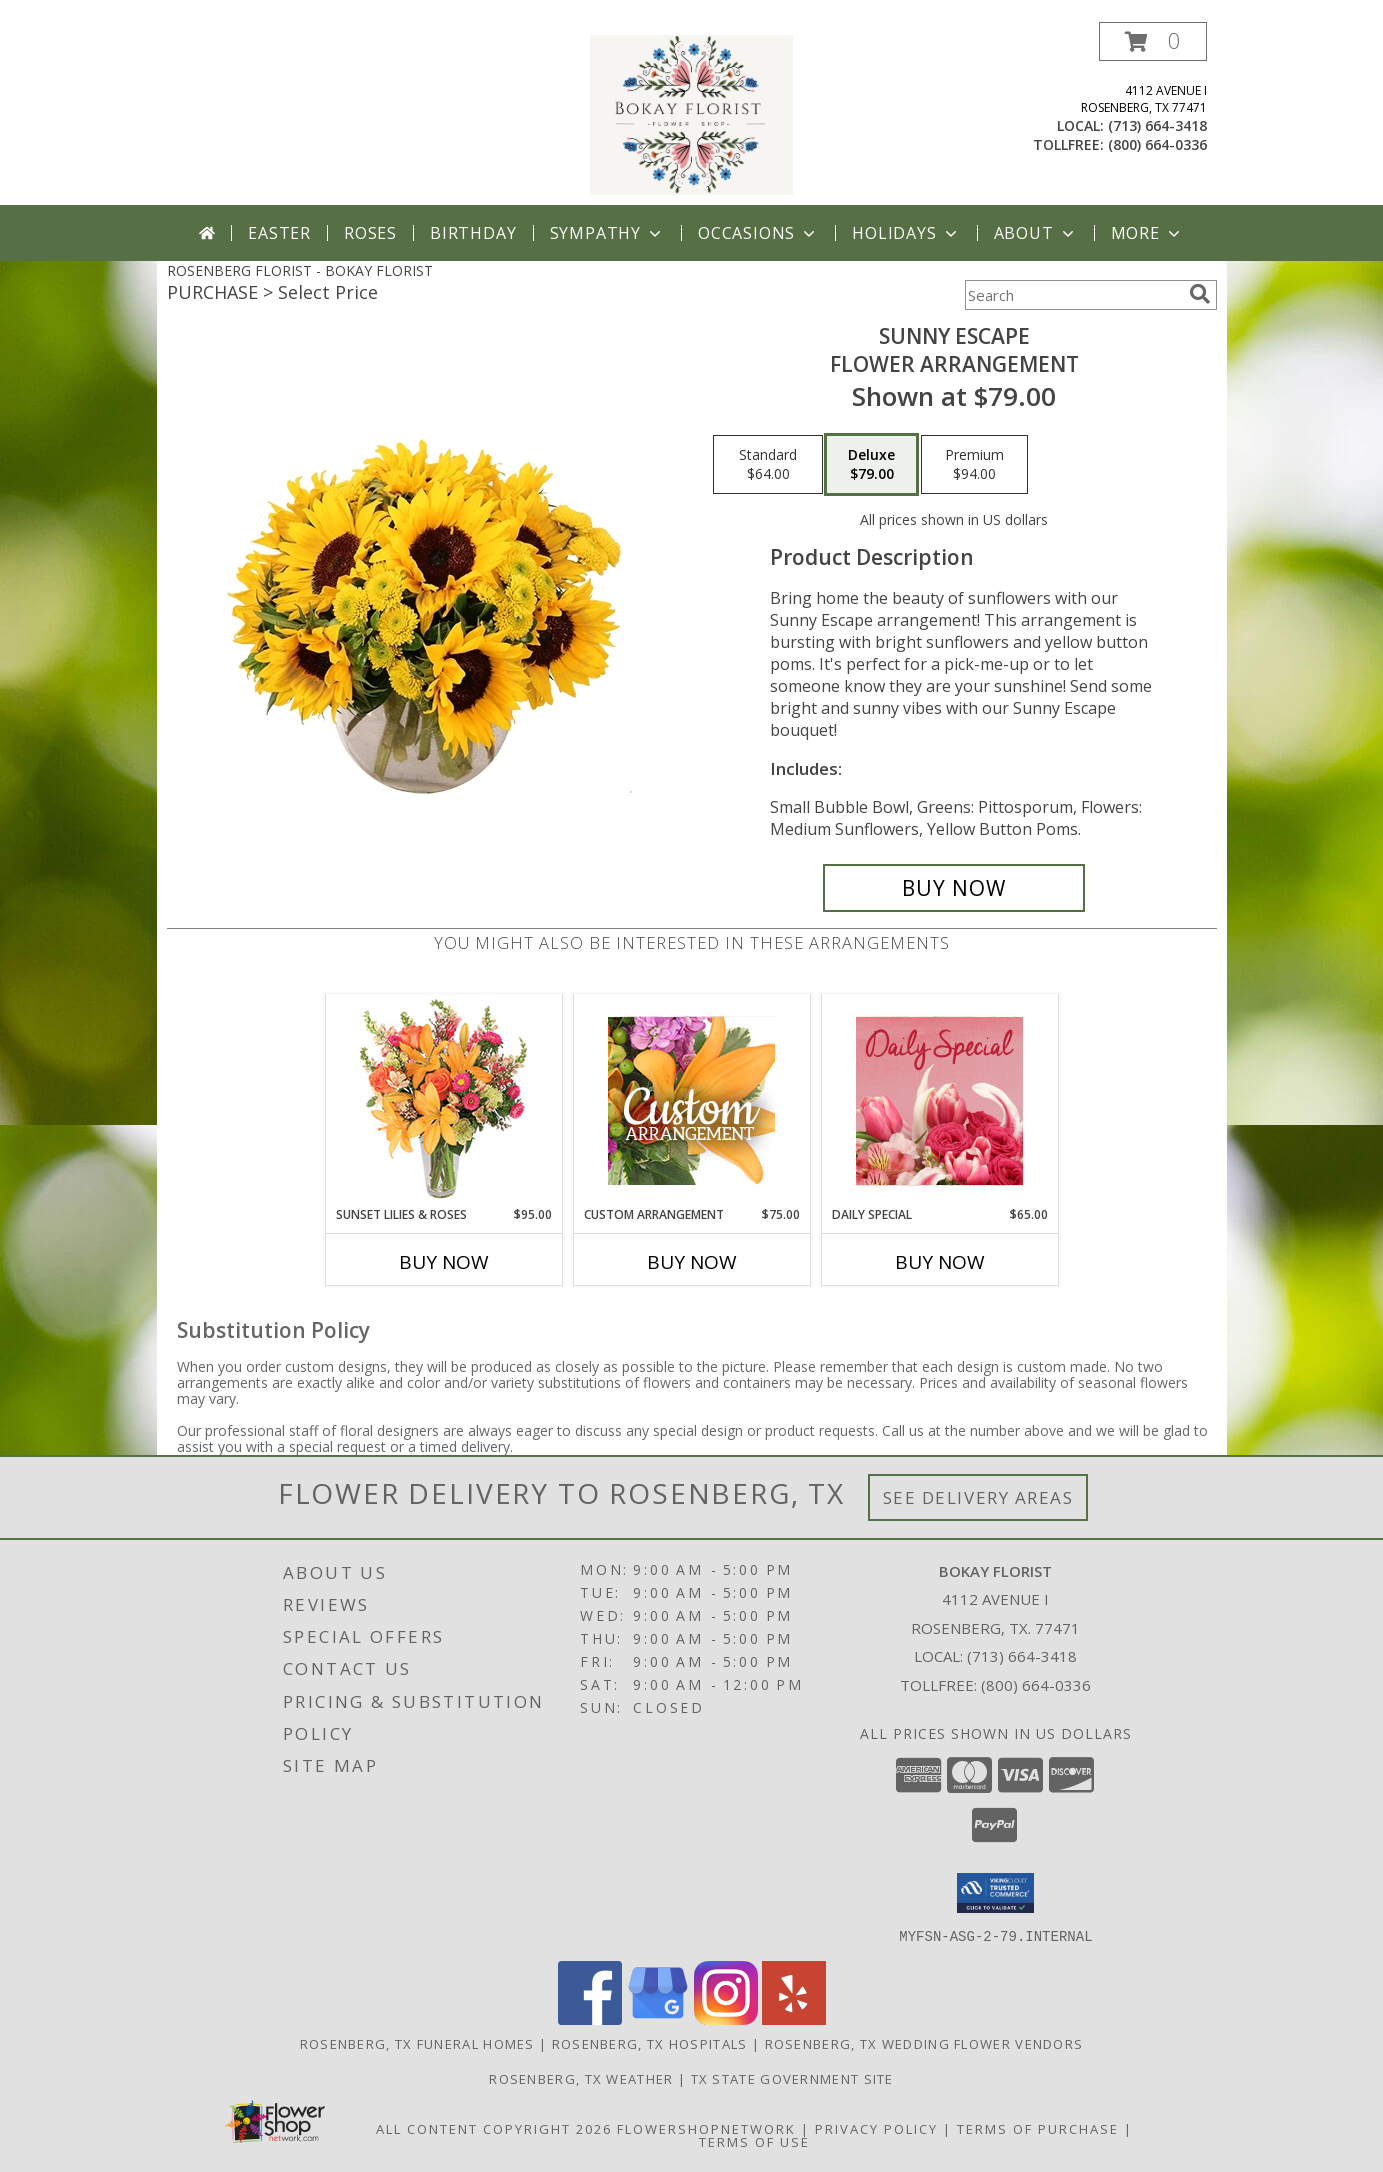 This screenshot has width=1383, height=2172. What do you see at coordinates (1200, 294) in the screenshot?
I see `[search]` at bounding box center [1200, 294].